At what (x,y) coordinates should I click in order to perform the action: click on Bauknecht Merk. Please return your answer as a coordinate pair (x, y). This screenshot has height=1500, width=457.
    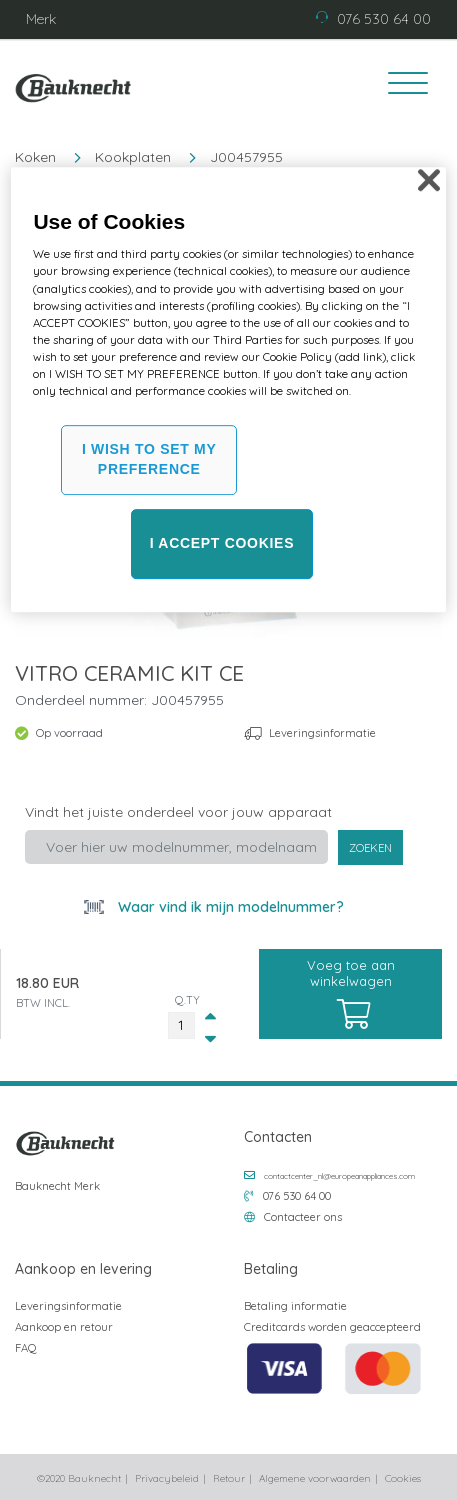
    Looking at the image, I should click on (57, 1186).